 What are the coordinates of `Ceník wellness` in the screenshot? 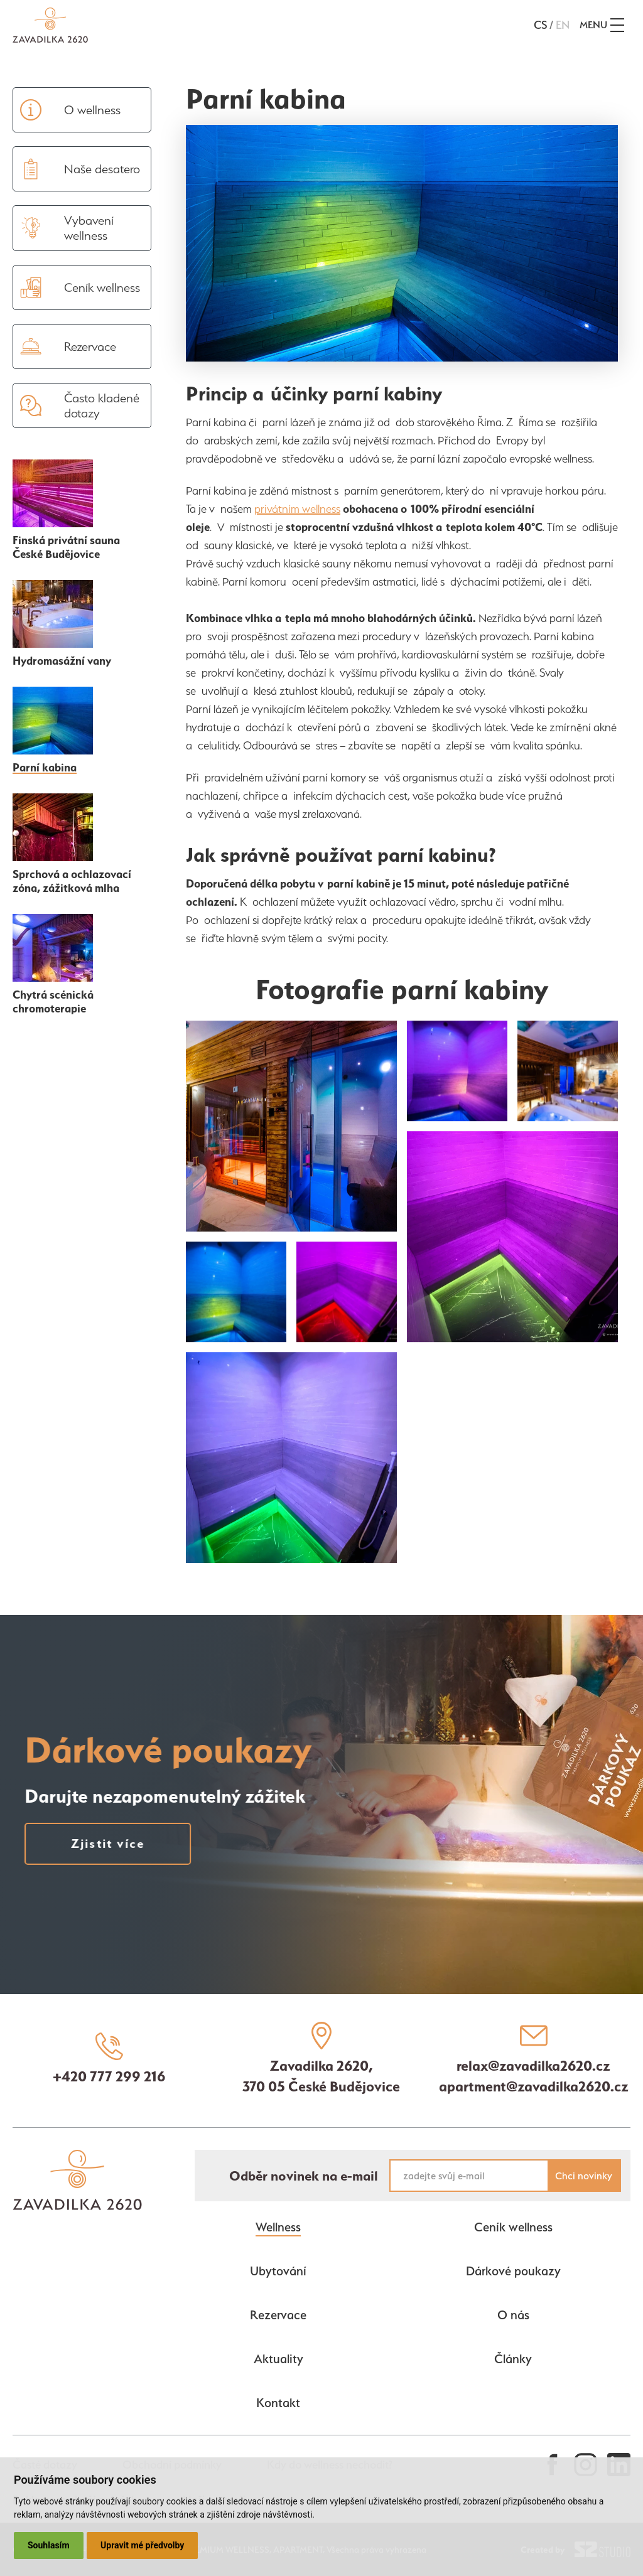 It's located at (513, 2227).